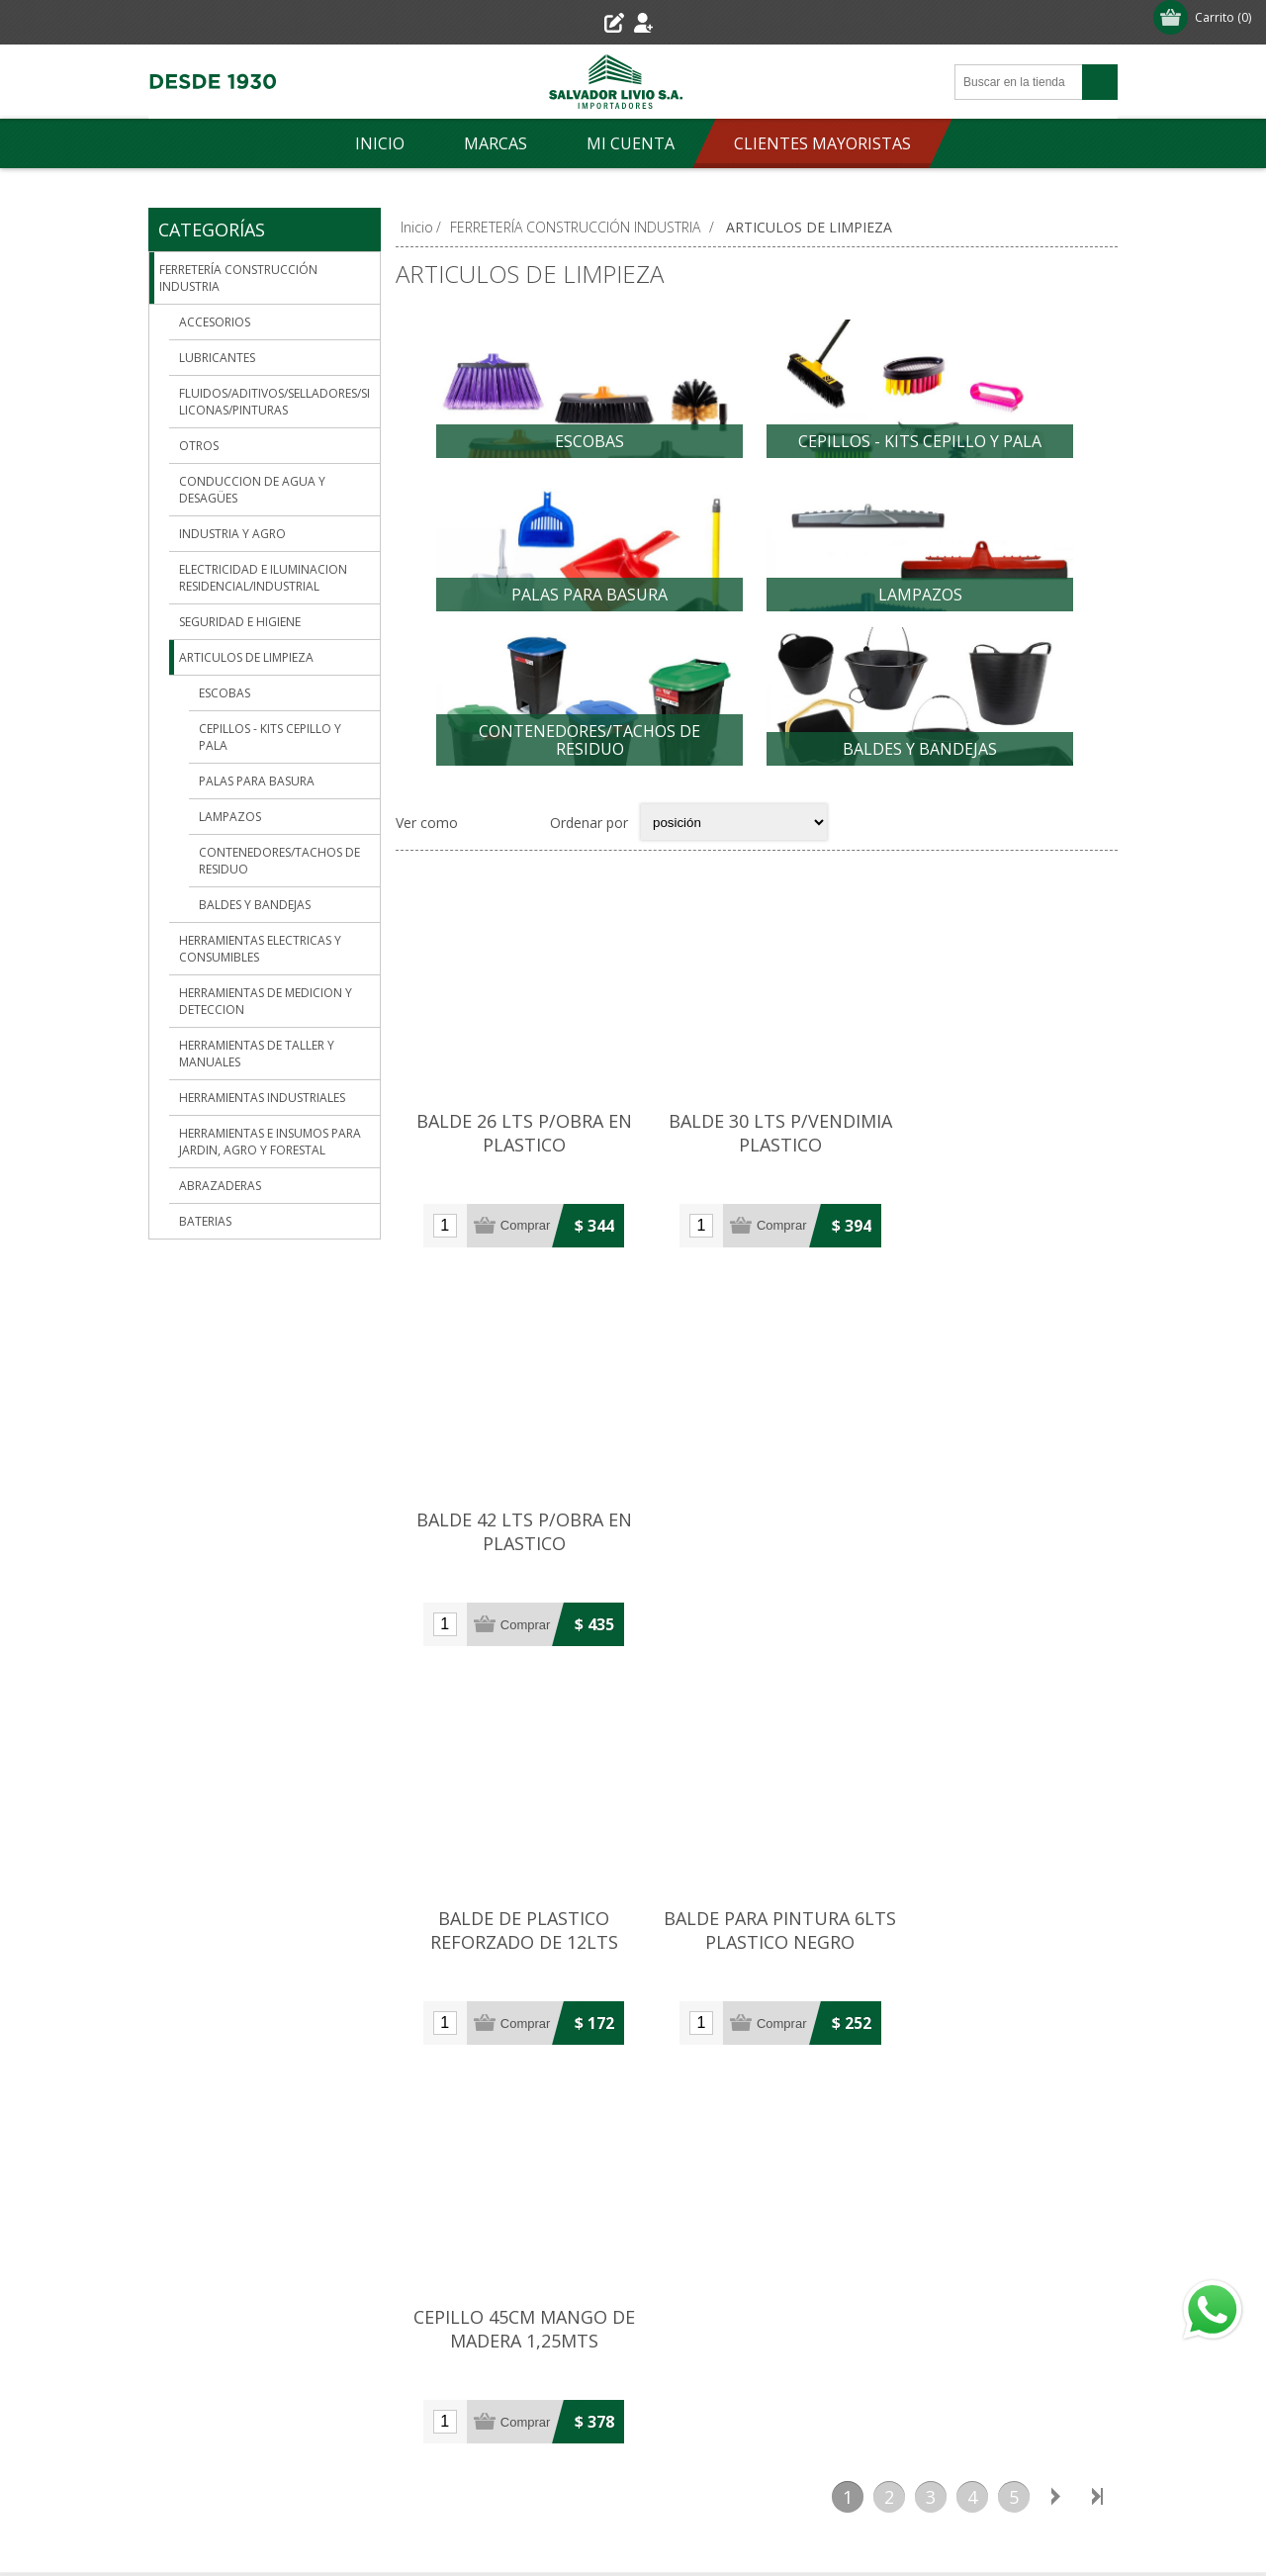 Image resolution: width=1266 pixels, height=2576 pixels. Describe the element at coordinates (260, 949) in the screenshot. I see `HERRAMIENTAS ELECTRICAS Y CONSUMIBLES` at that location.